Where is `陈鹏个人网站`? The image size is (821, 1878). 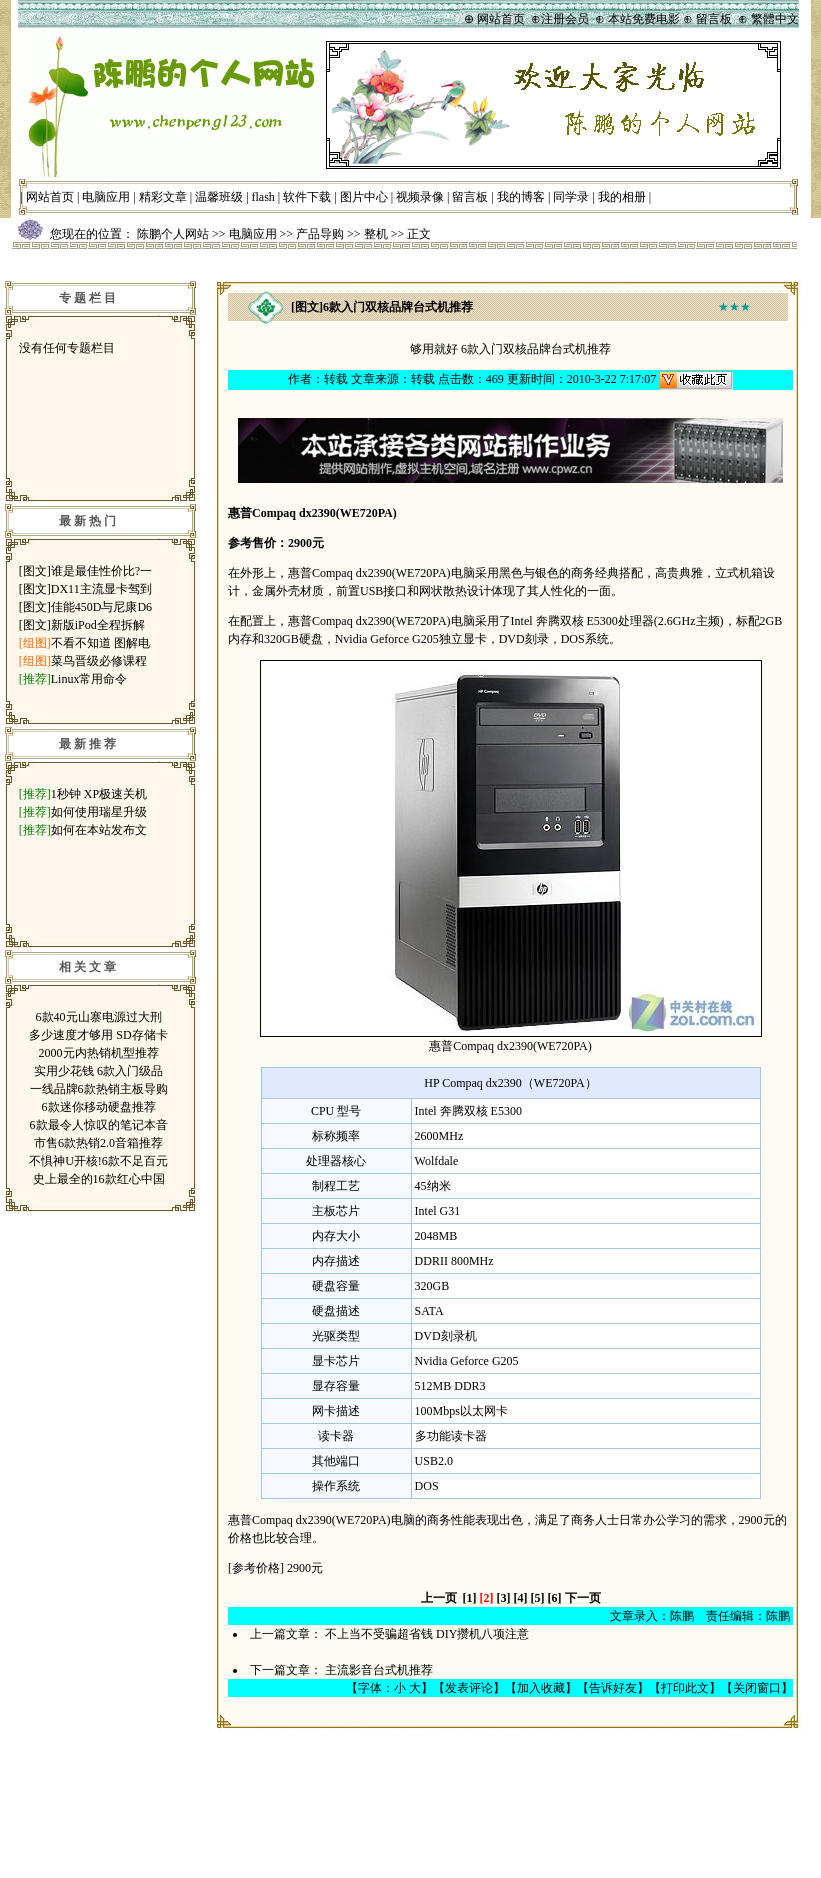
陈鹏个人网站 is located at coordinates (173, 234).